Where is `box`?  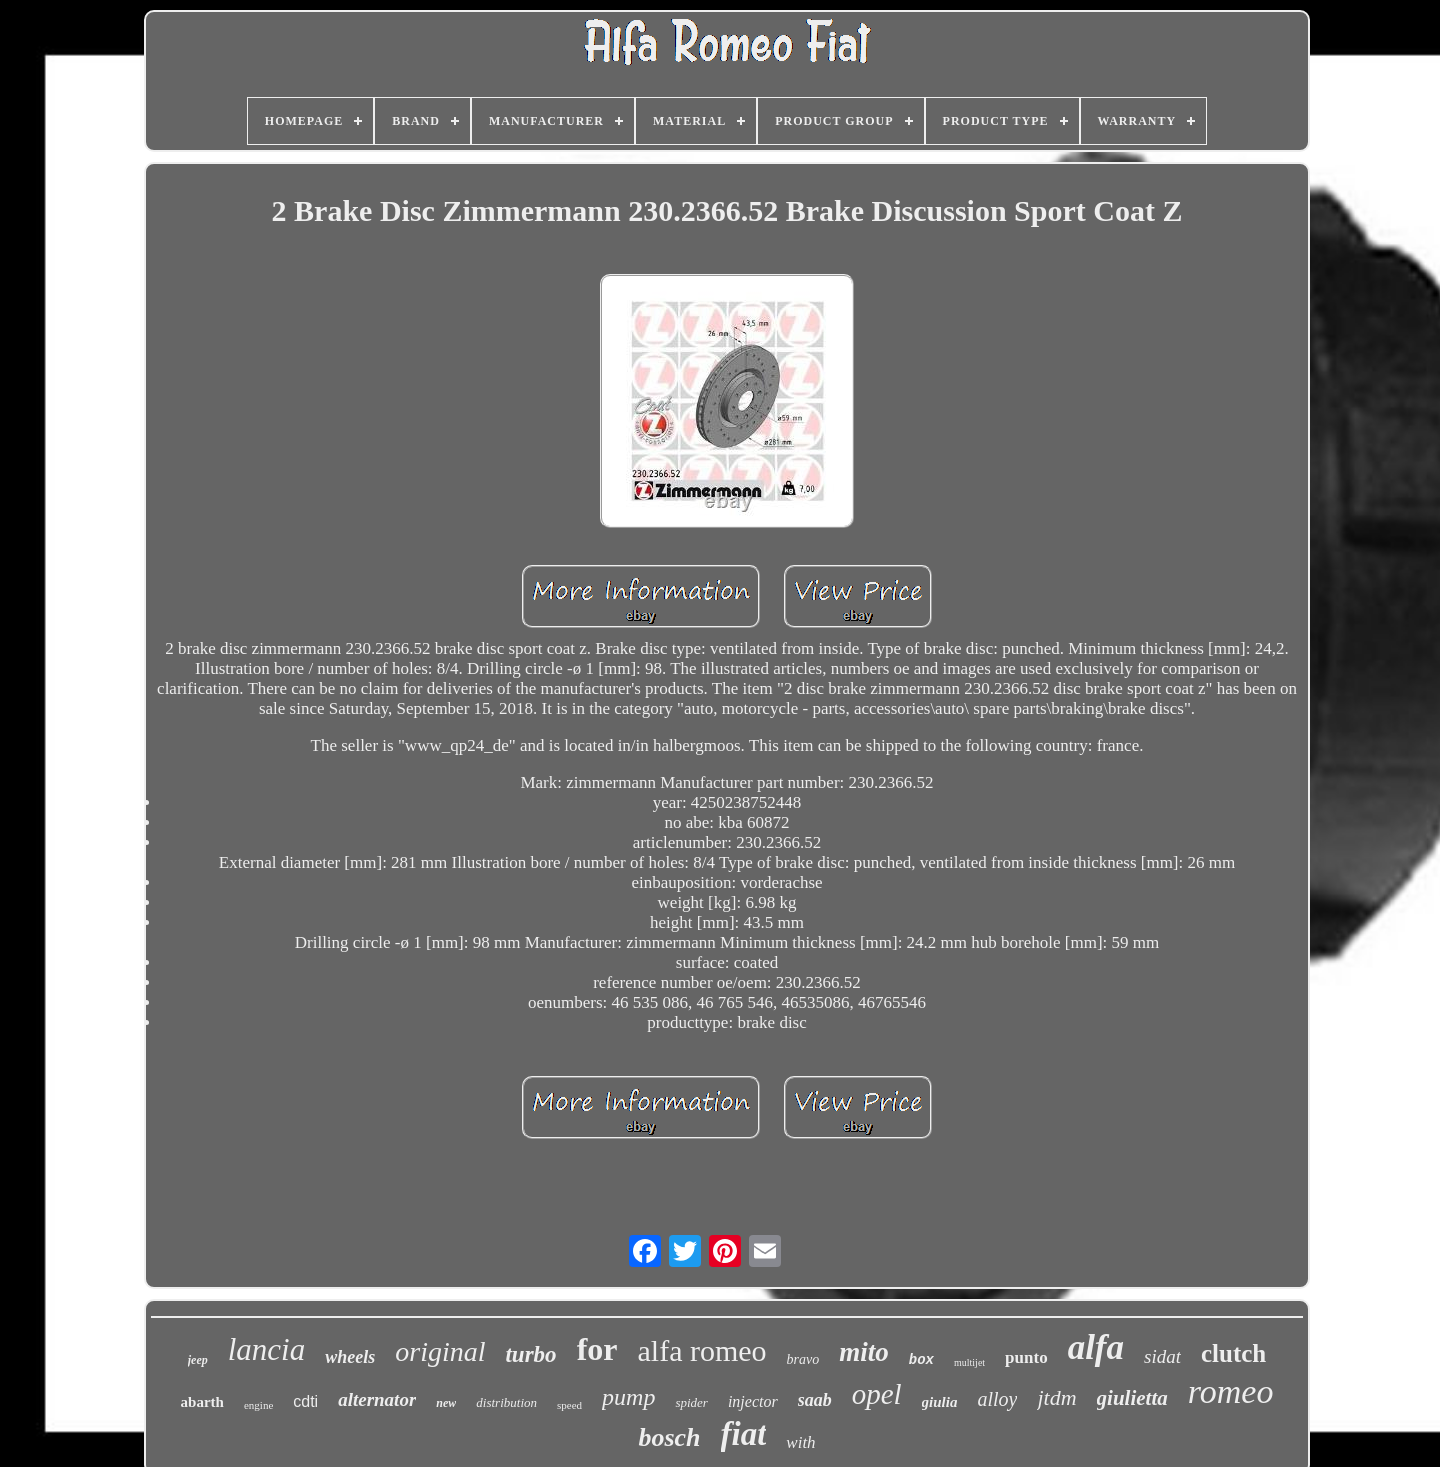
box is located at coordinates (921, 1360).